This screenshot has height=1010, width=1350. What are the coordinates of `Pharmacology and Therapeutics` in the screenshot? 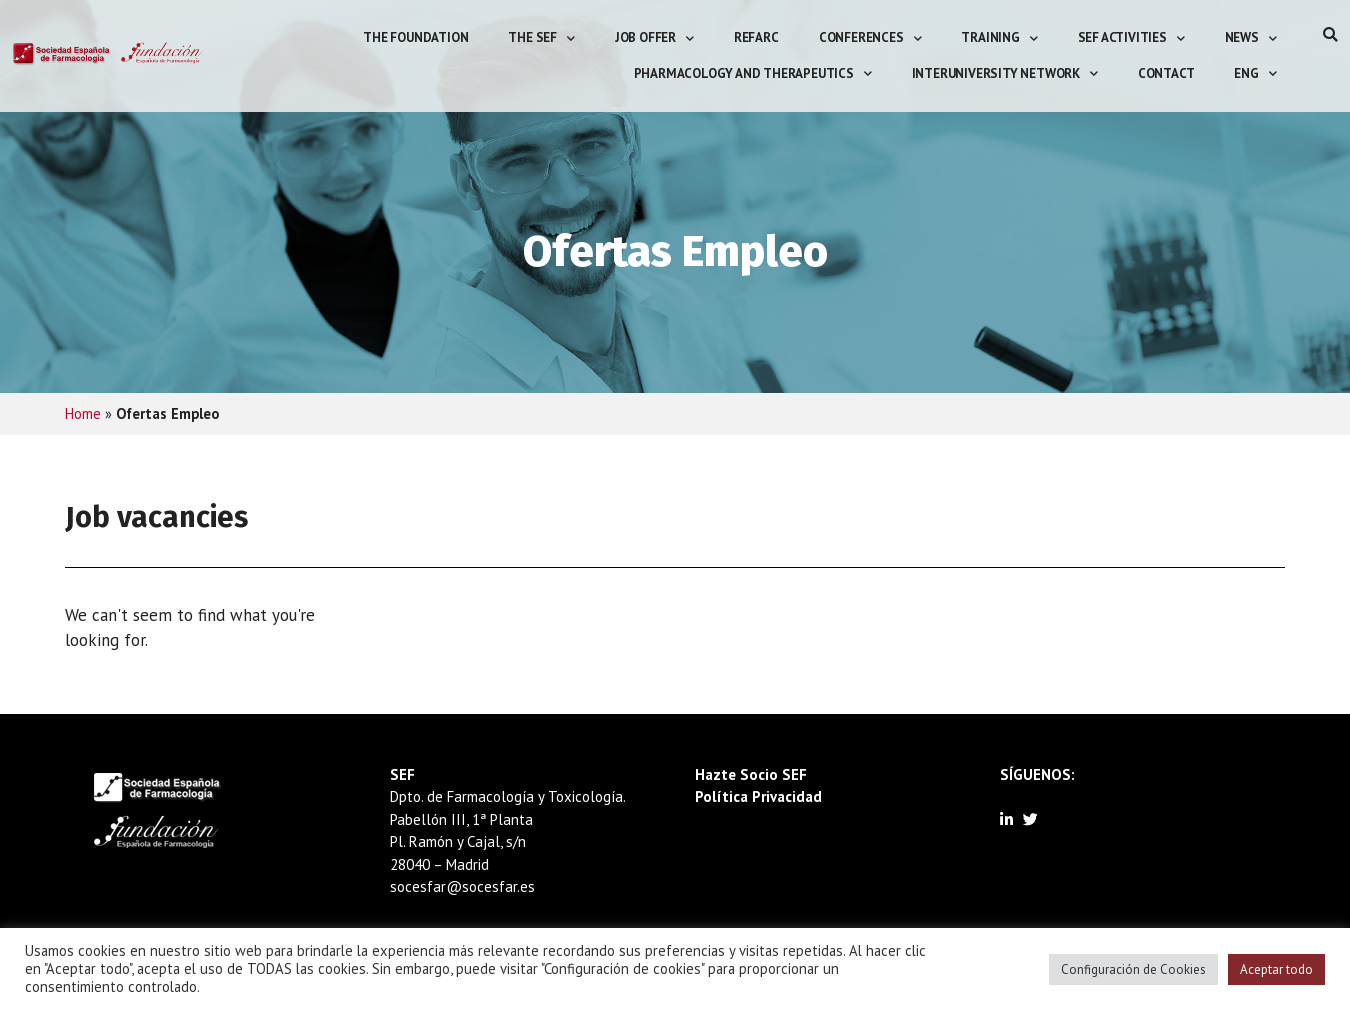 It's located at (753, 73).